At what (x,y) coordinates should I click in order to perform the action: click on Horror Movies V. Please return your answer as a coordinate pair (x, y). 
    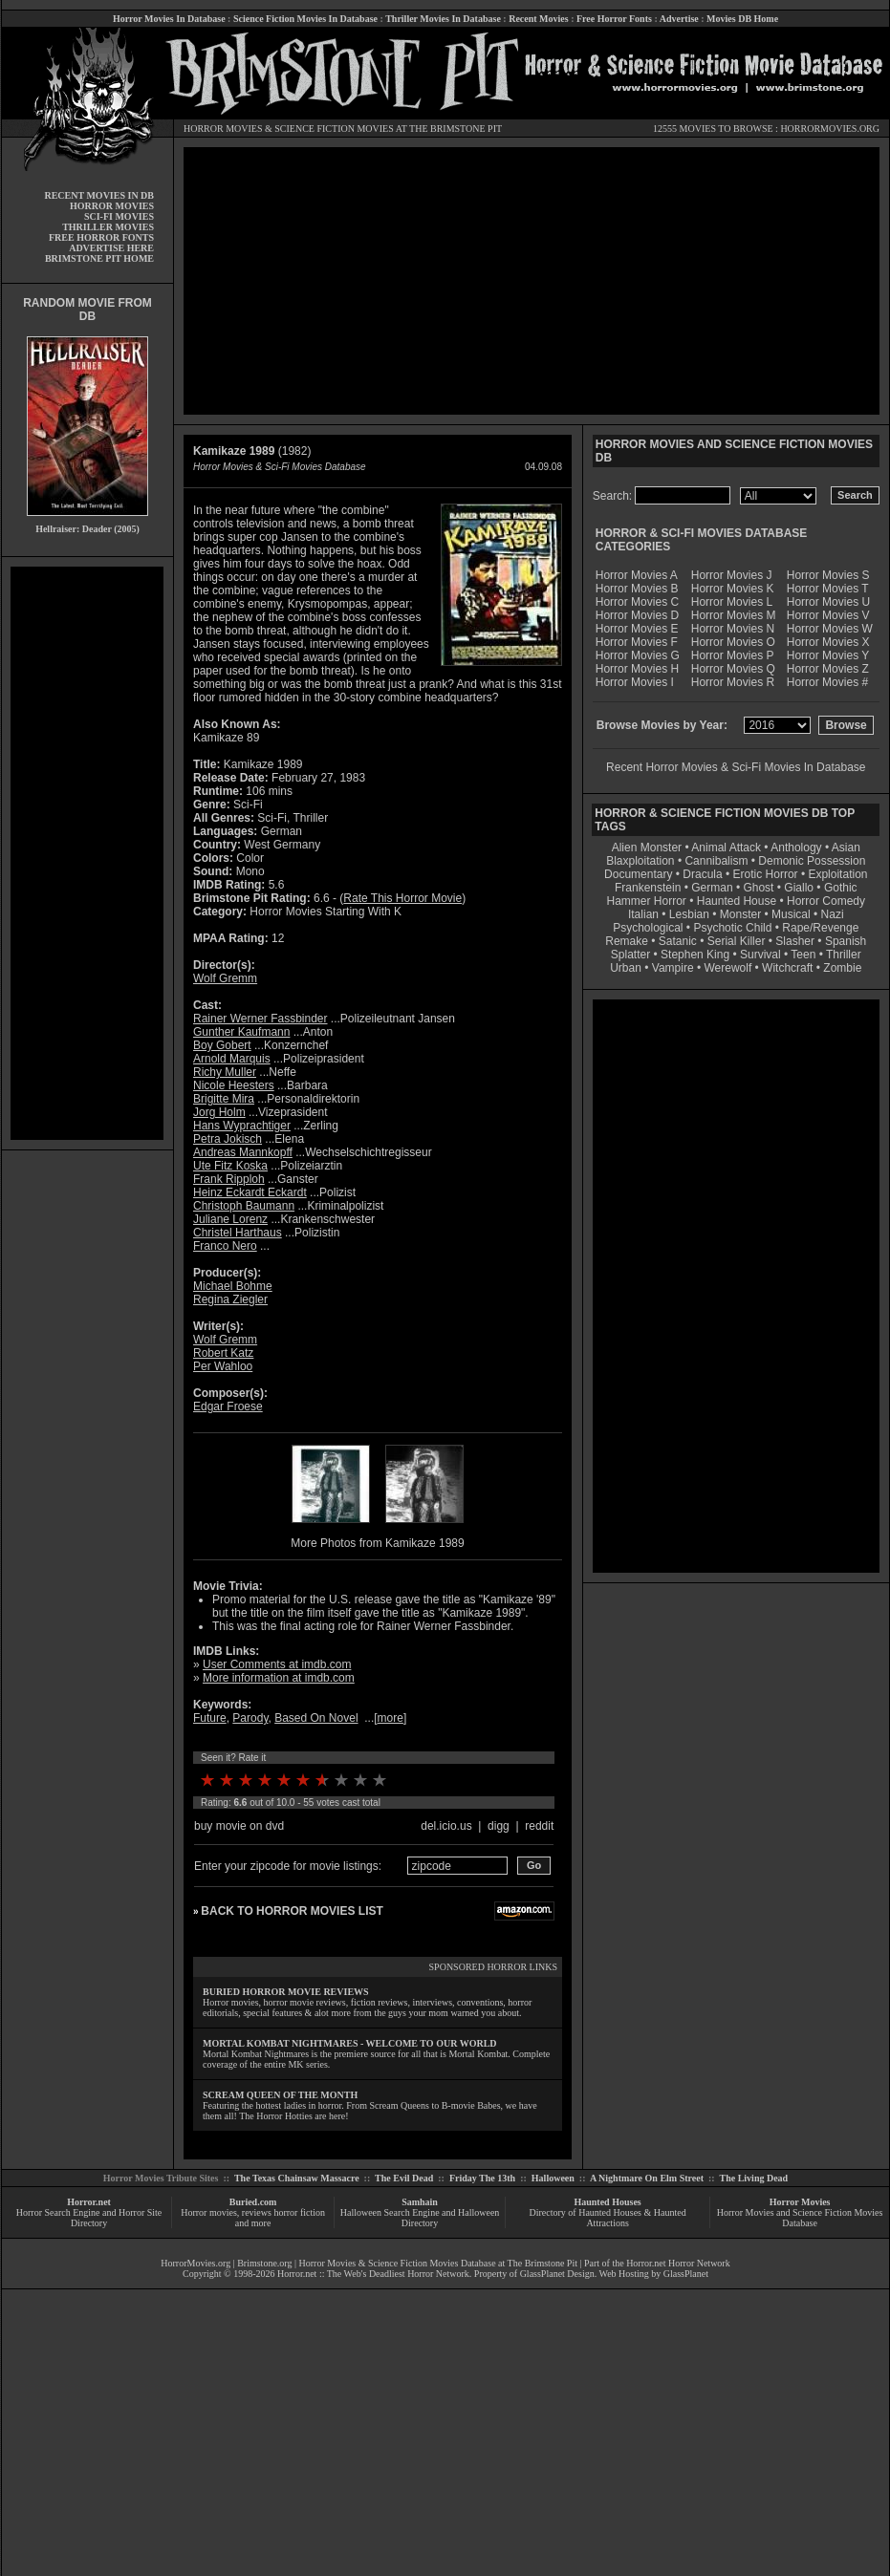
    Looking at the image, I should click on (828, 615).